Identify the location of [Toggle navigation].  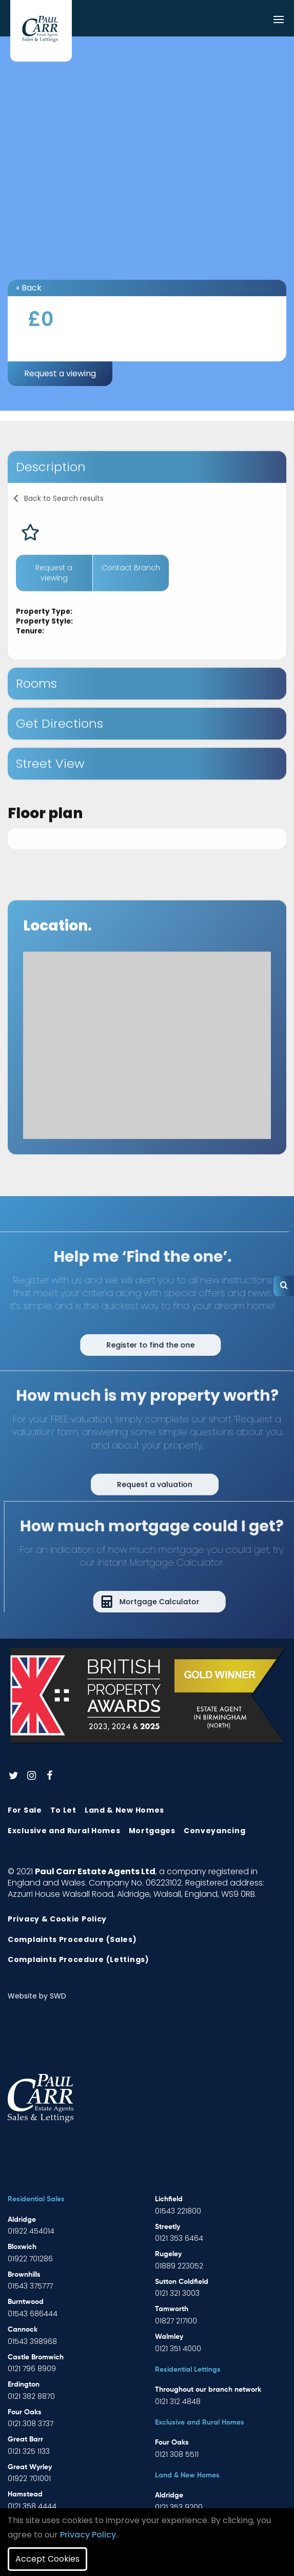
(278, 20).